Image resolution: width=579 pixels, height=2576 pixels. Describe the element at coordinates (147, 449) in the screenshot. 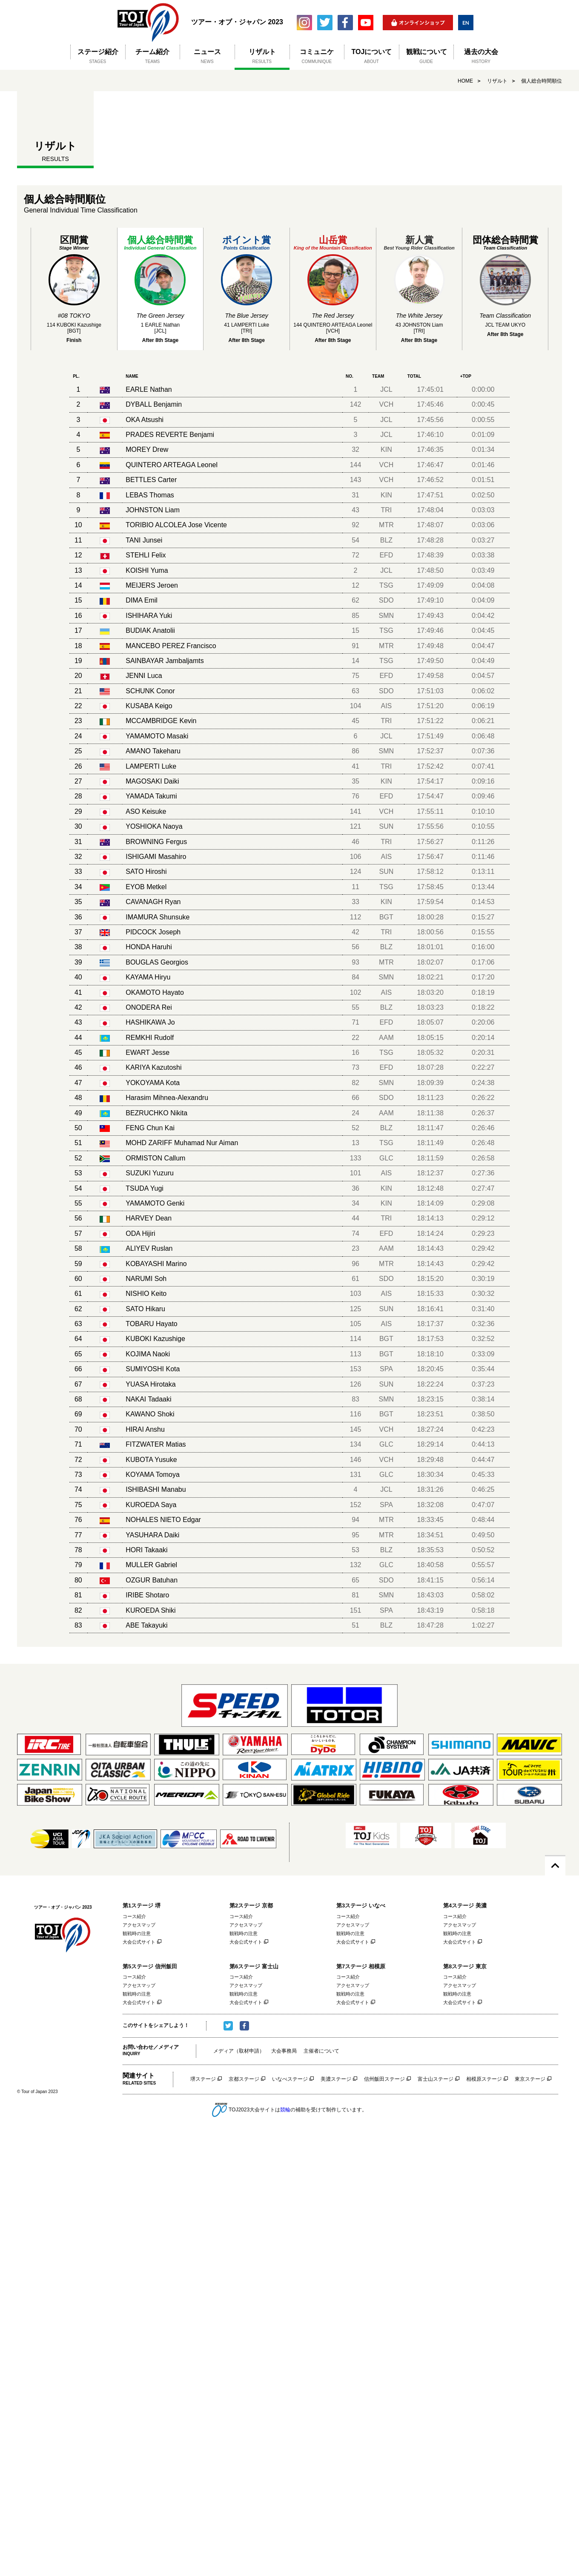

I see `MOREY Drew` at that location.